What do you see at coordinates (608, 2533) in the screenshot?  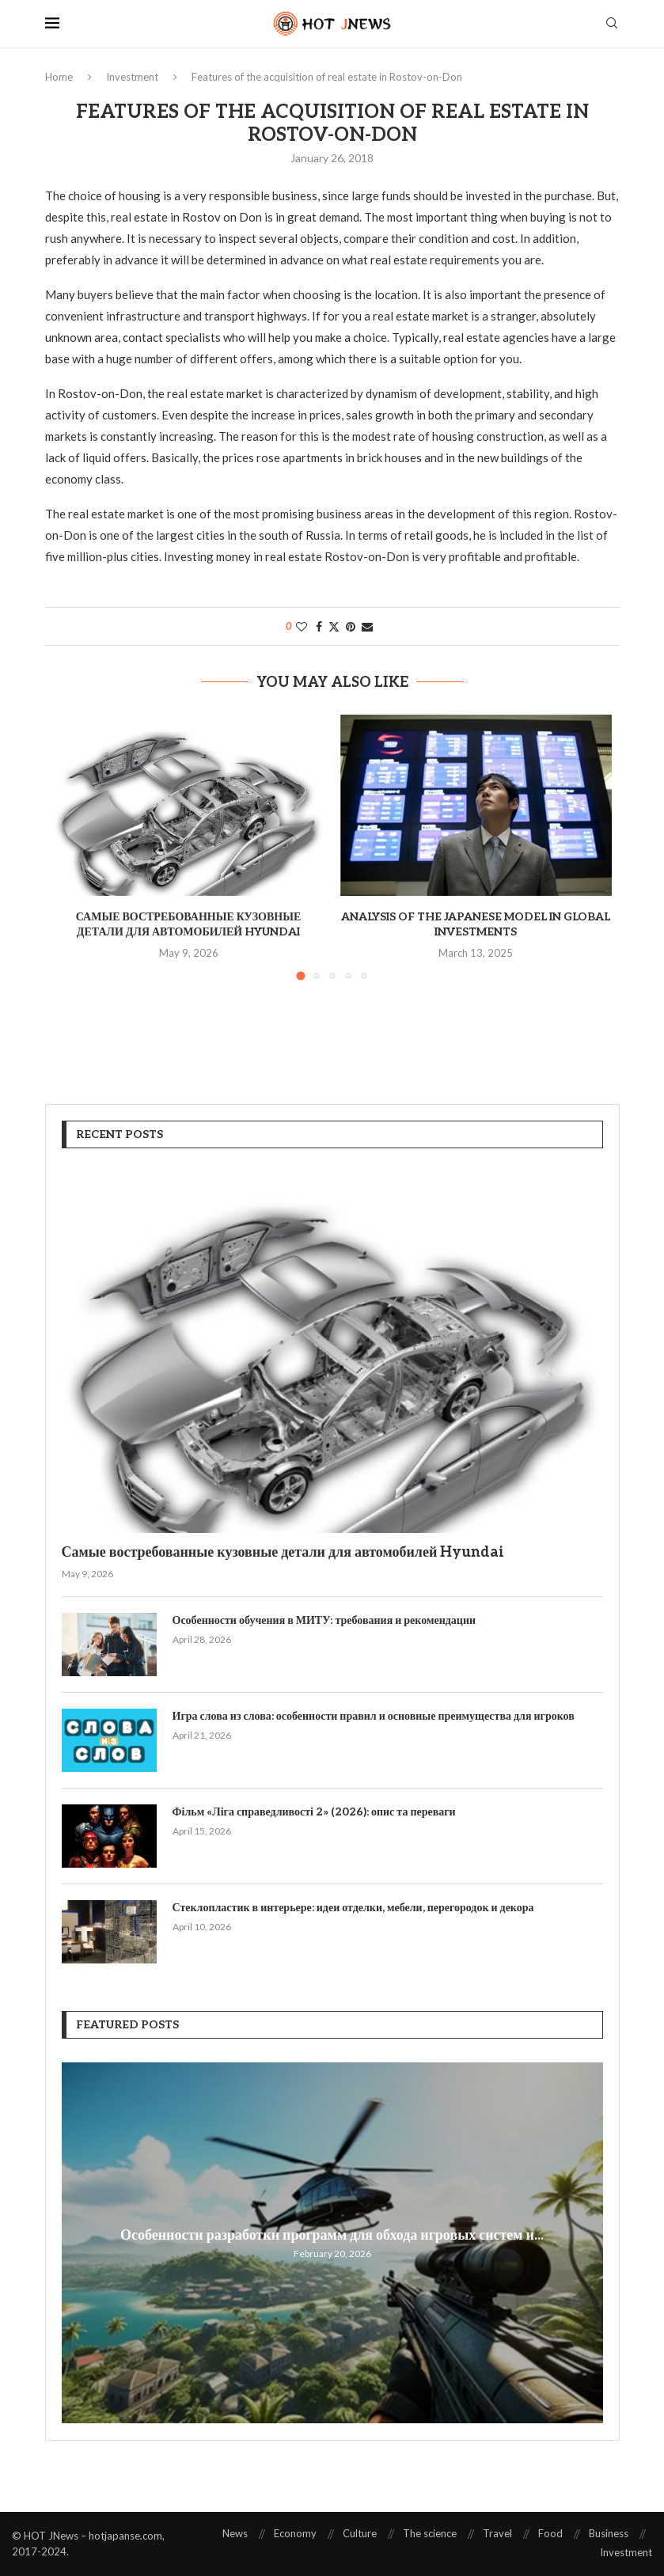 I see `Business` at bounding box center [608, 2533].